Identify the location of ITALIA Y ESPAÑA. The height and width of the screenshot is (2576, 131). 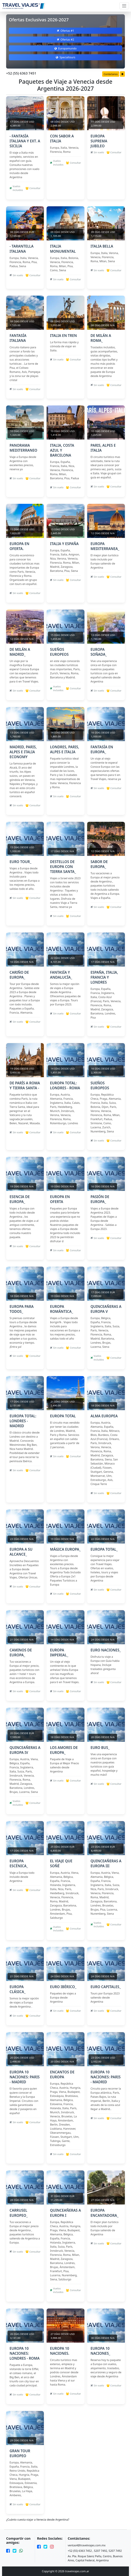
(64, 543).